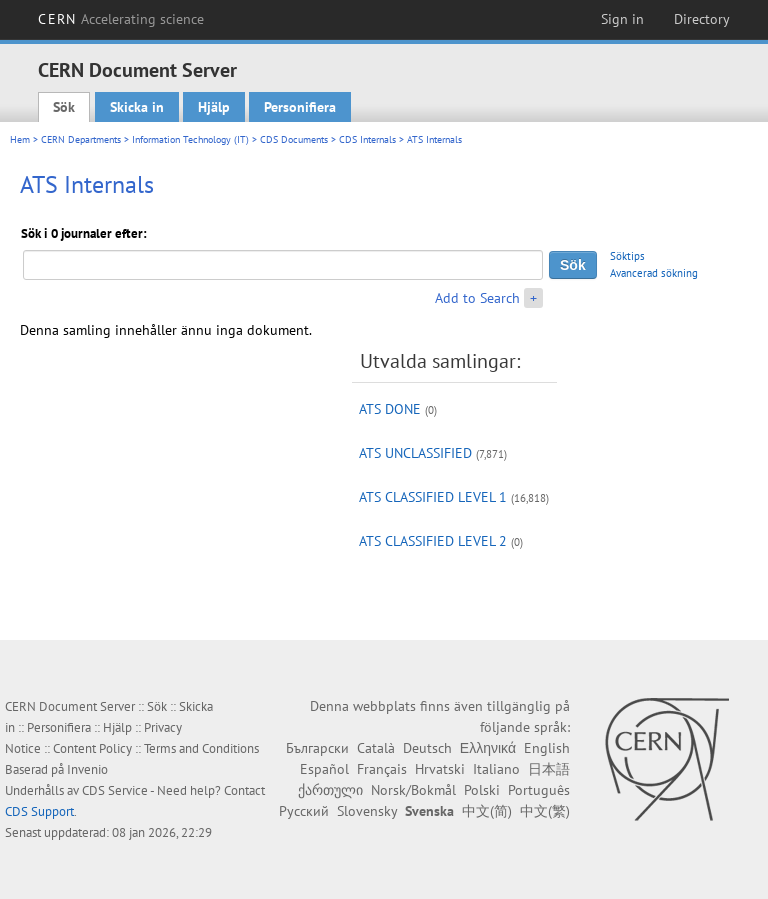  I want to click on Terms and Conditions, so click(201, 748).